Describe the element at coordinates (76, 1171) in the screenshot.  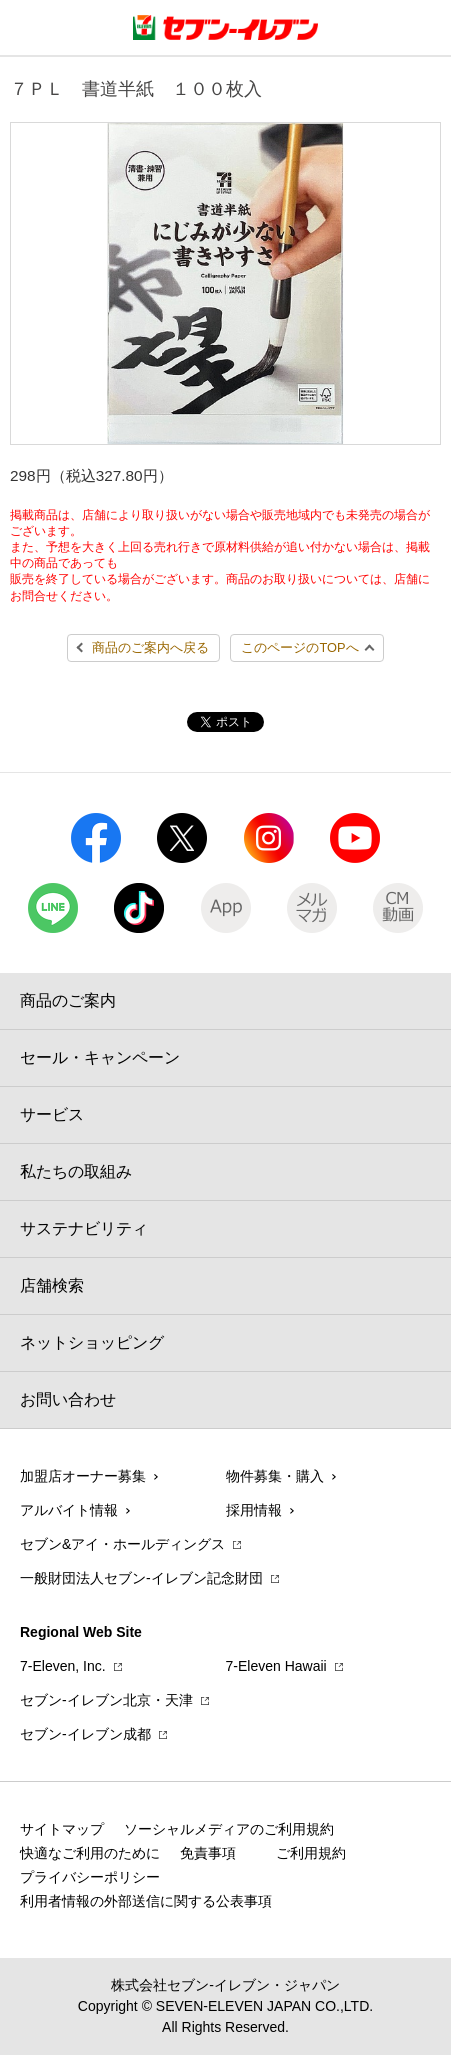
I see `私たちの取組み` at that location.